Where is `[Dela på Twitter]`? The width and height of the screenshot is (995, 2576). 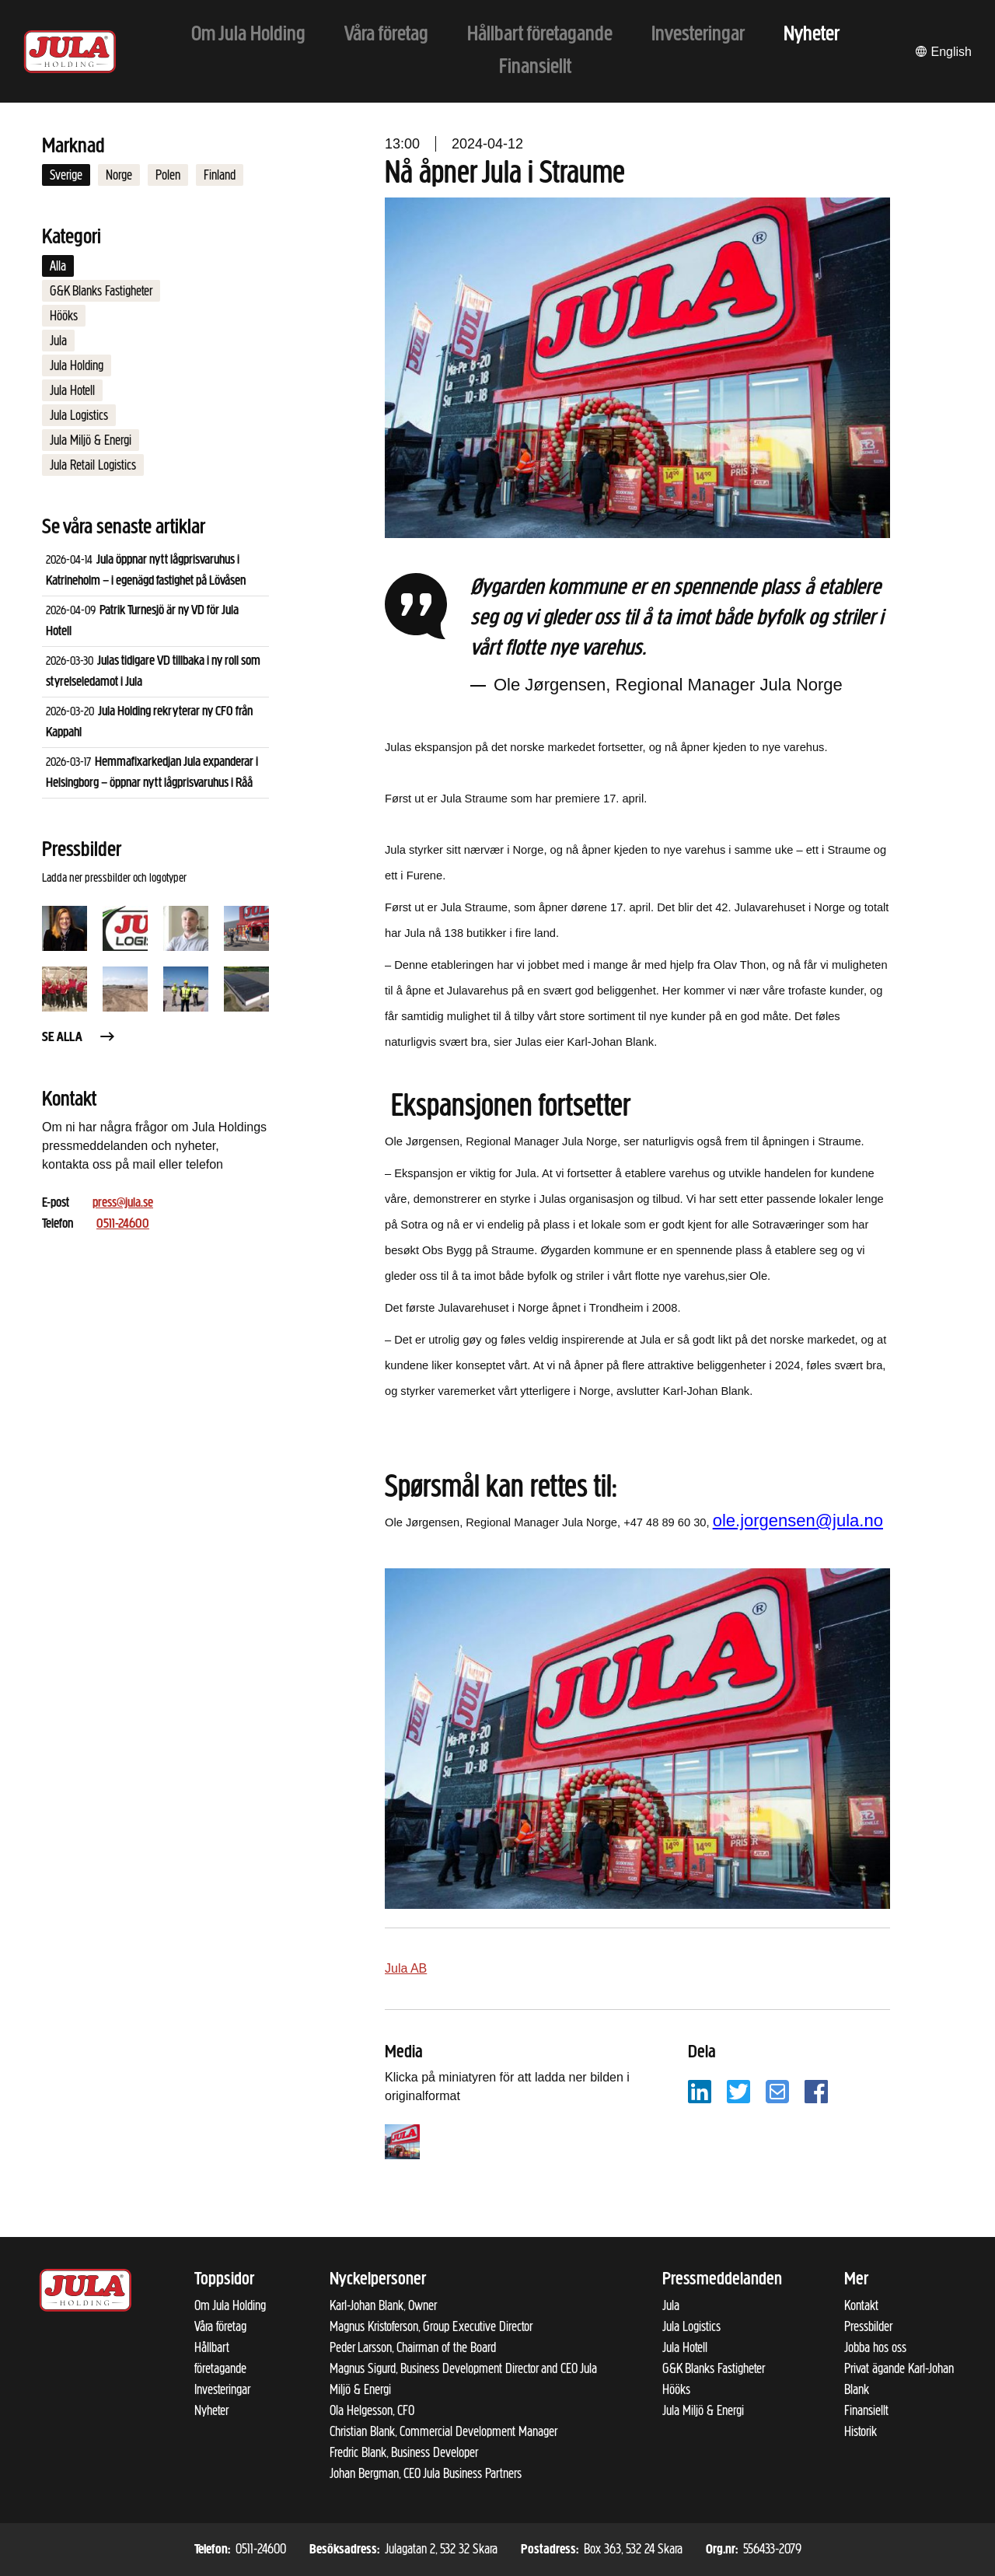 [Dela på Twitter] is located at coordinates (738, 2090).